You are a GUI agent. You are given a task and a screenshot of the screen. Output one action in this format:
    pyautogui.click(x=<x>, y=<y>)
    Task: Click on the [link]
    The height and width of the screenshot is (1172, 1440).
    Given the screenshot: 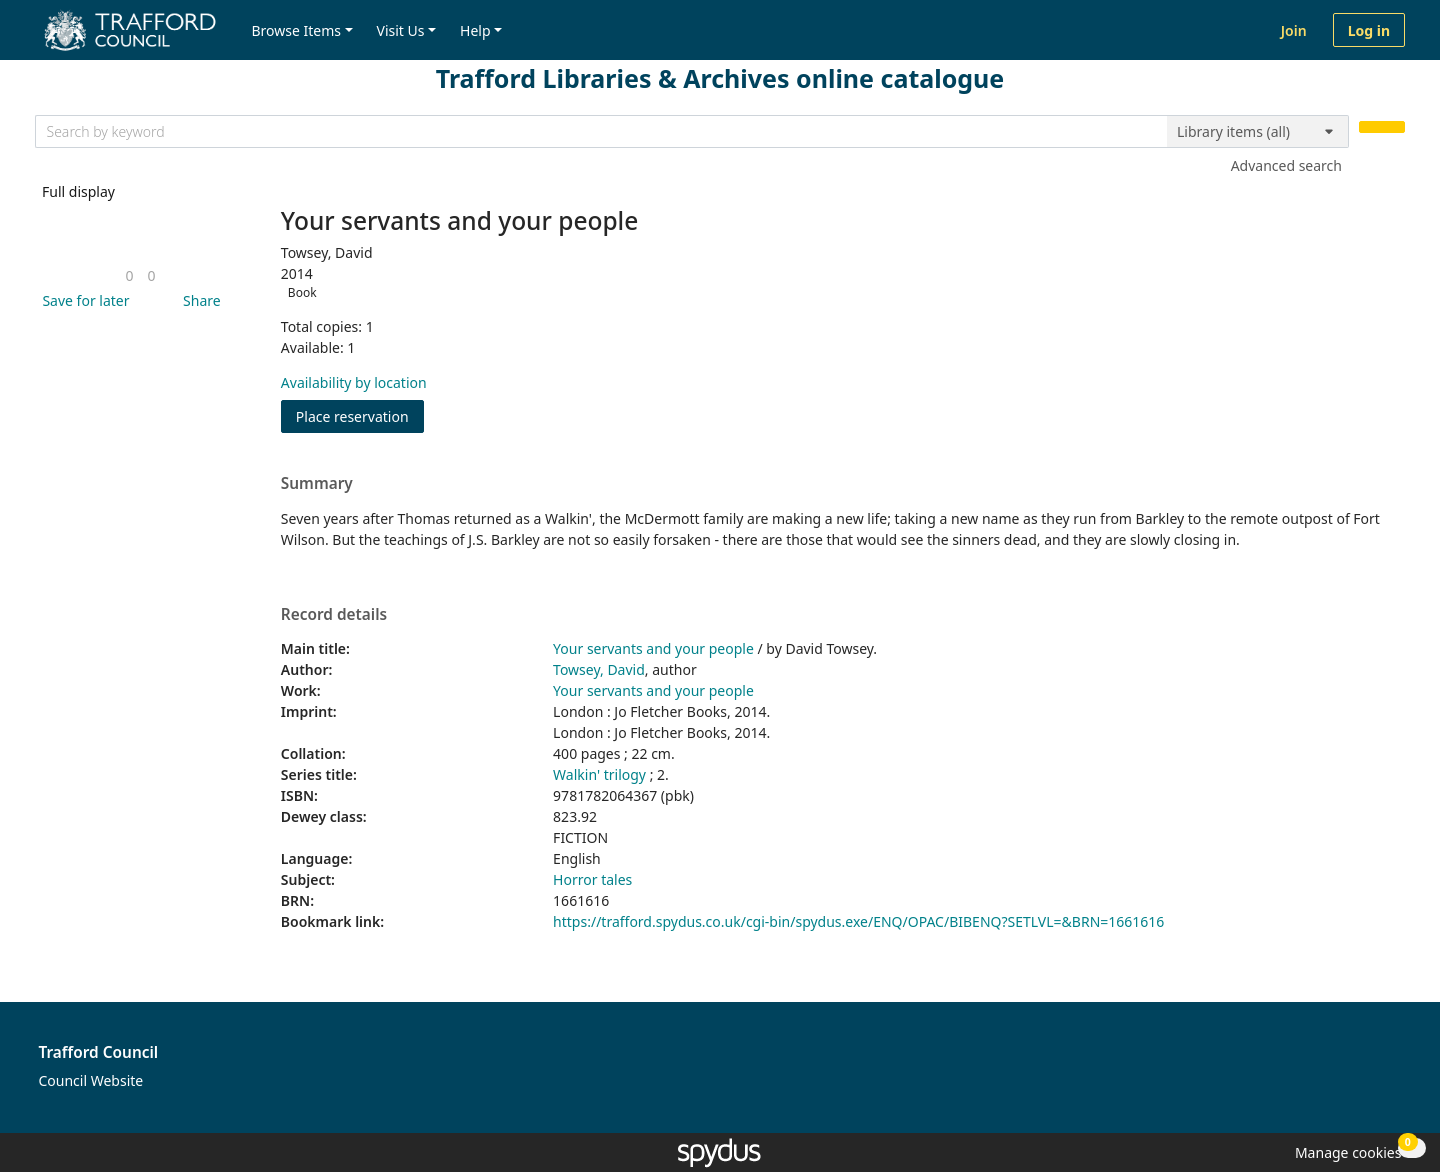 What is the action you would take?
    pyautogui.click(x=129, y=275)
    